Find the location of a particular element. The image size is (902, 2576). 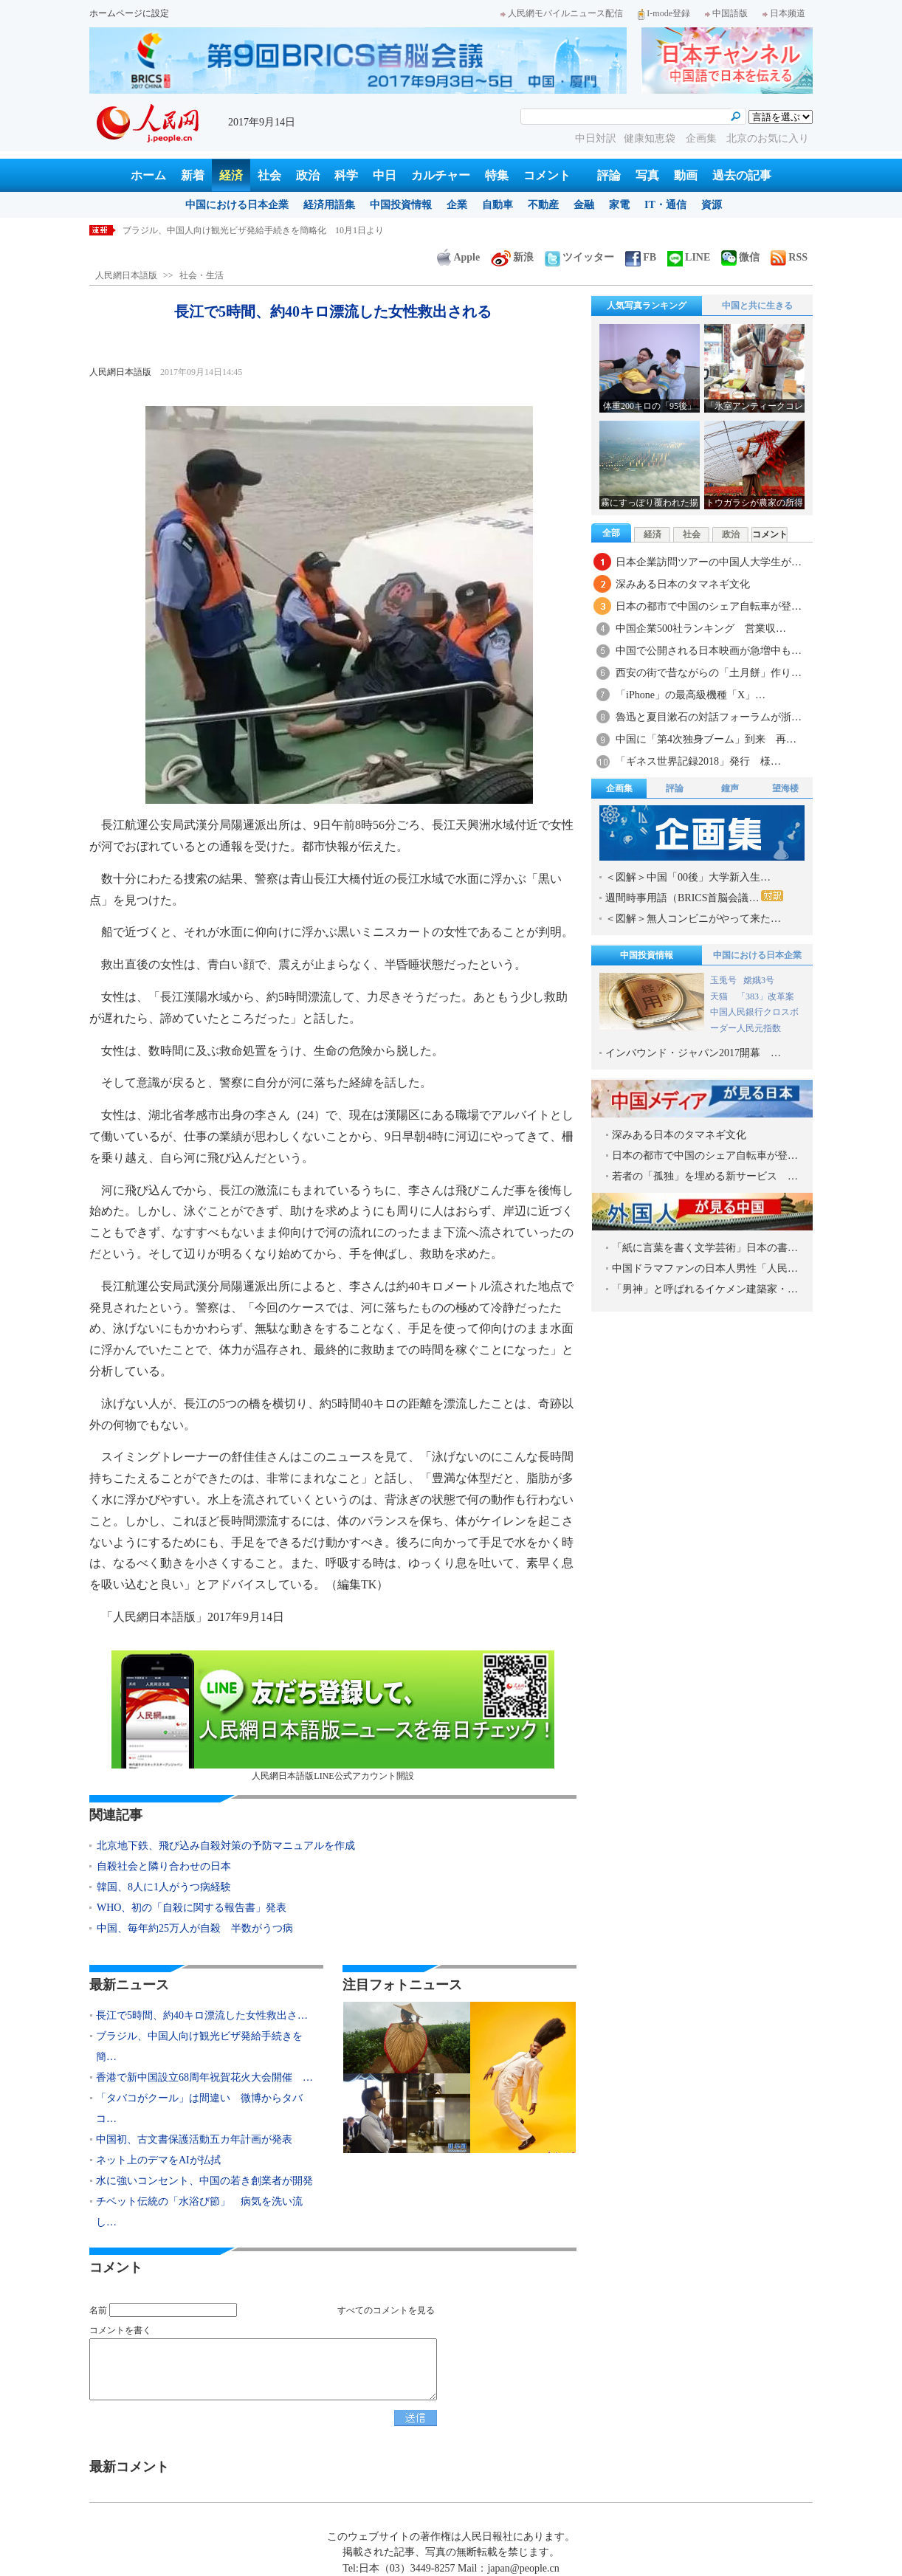

政治 is located at coordinates (308, 175).